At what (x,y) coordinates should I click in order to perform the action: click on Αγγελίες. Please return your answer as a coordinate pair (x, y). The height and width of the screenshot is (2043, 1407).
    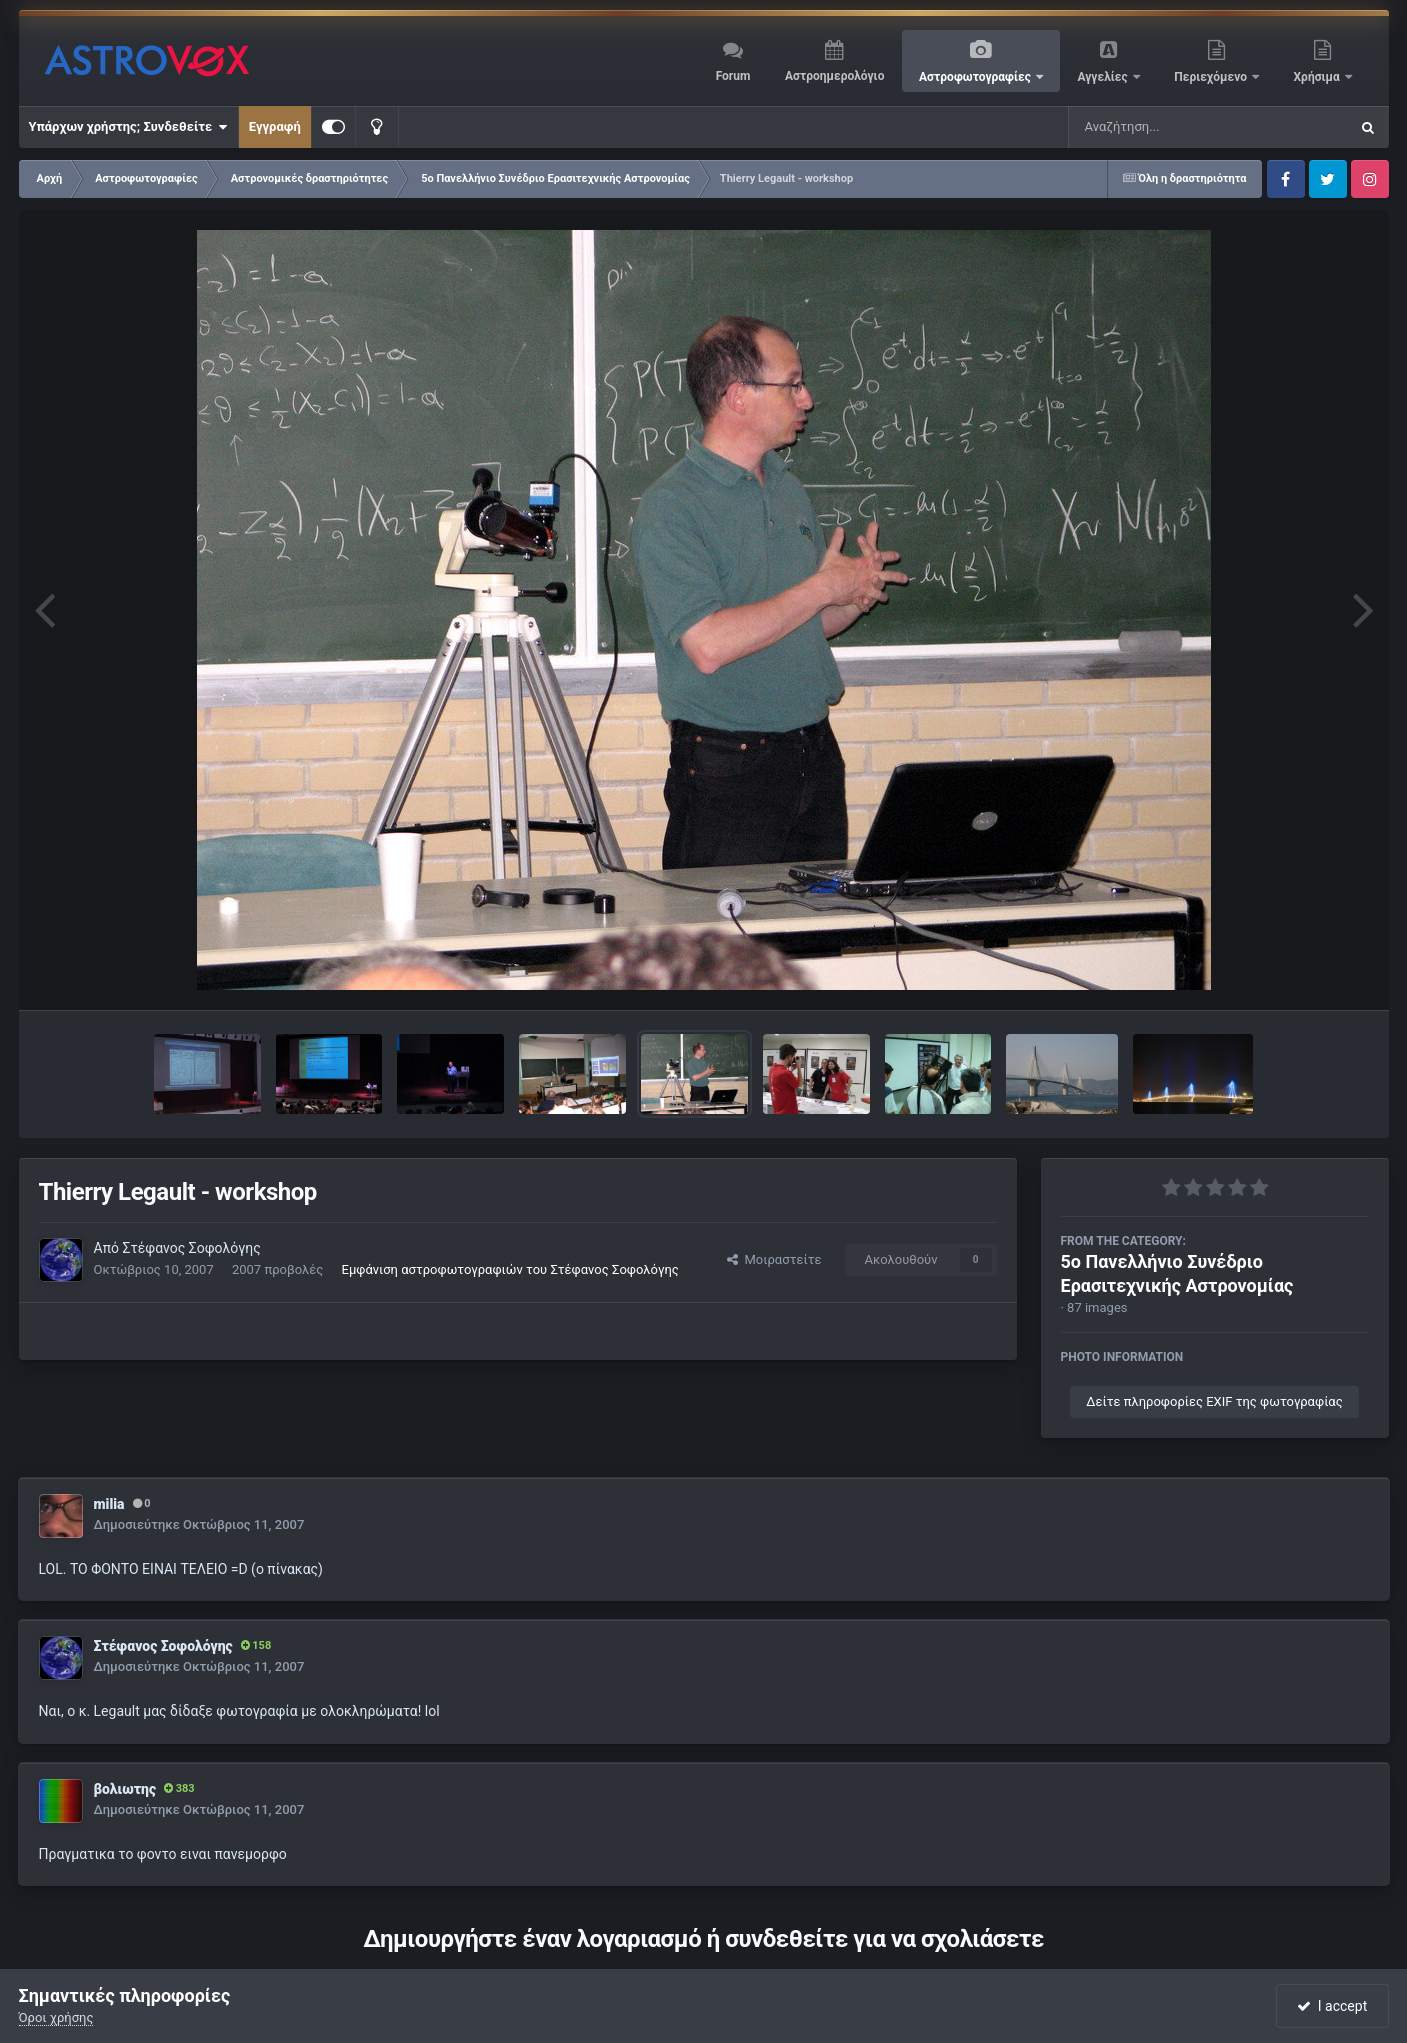
    Looking at the image, I should click on (1103, 77).